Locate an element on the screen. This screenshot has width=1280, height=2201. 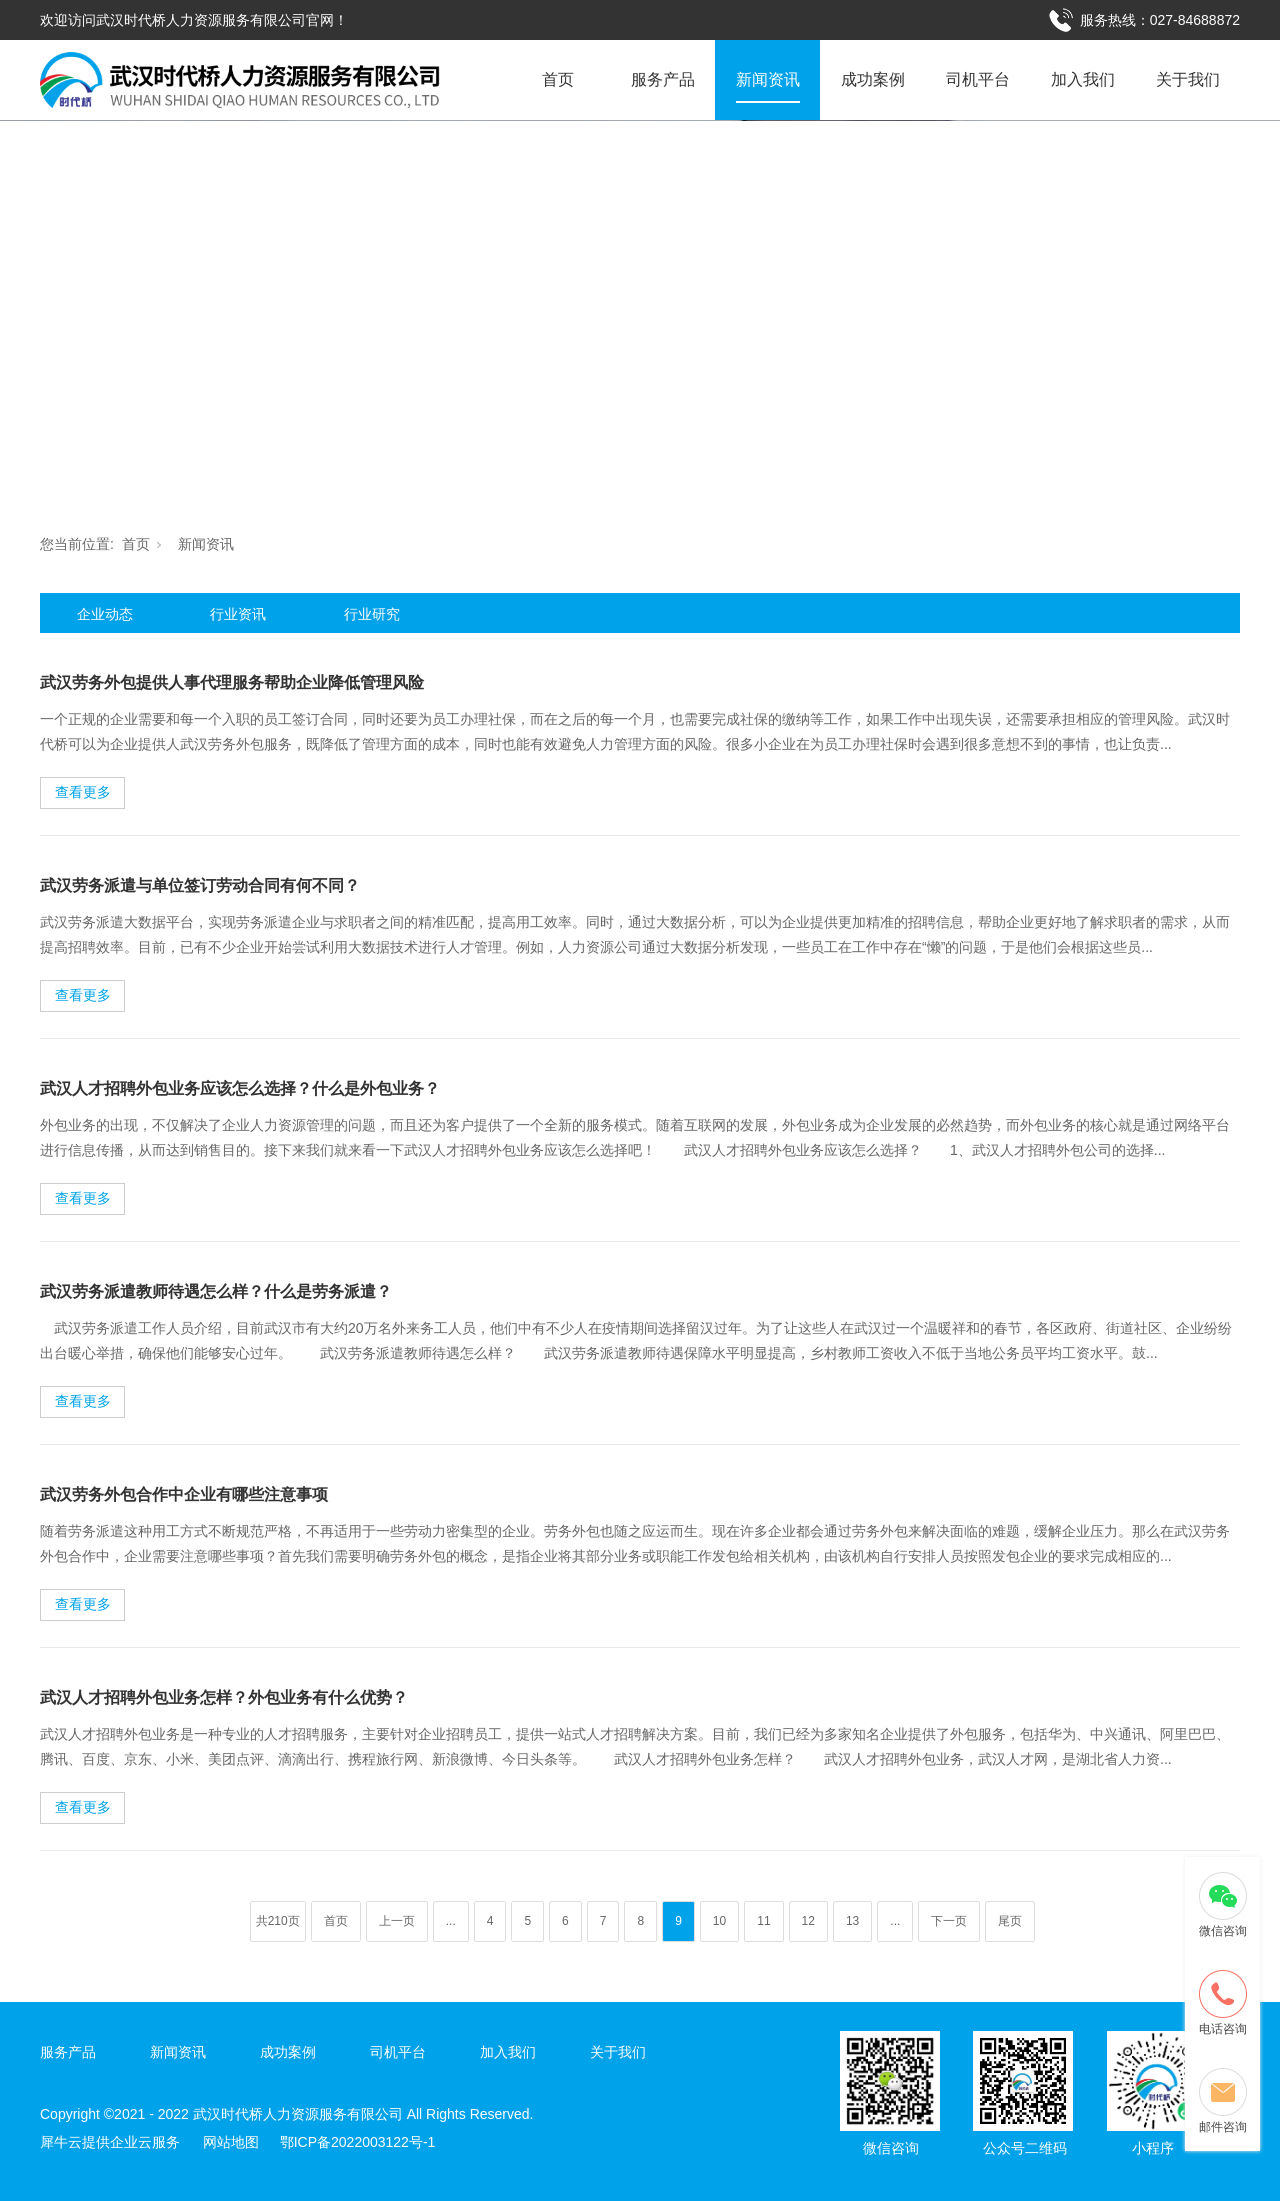
企业动态 is located at coordinates (105, 614).